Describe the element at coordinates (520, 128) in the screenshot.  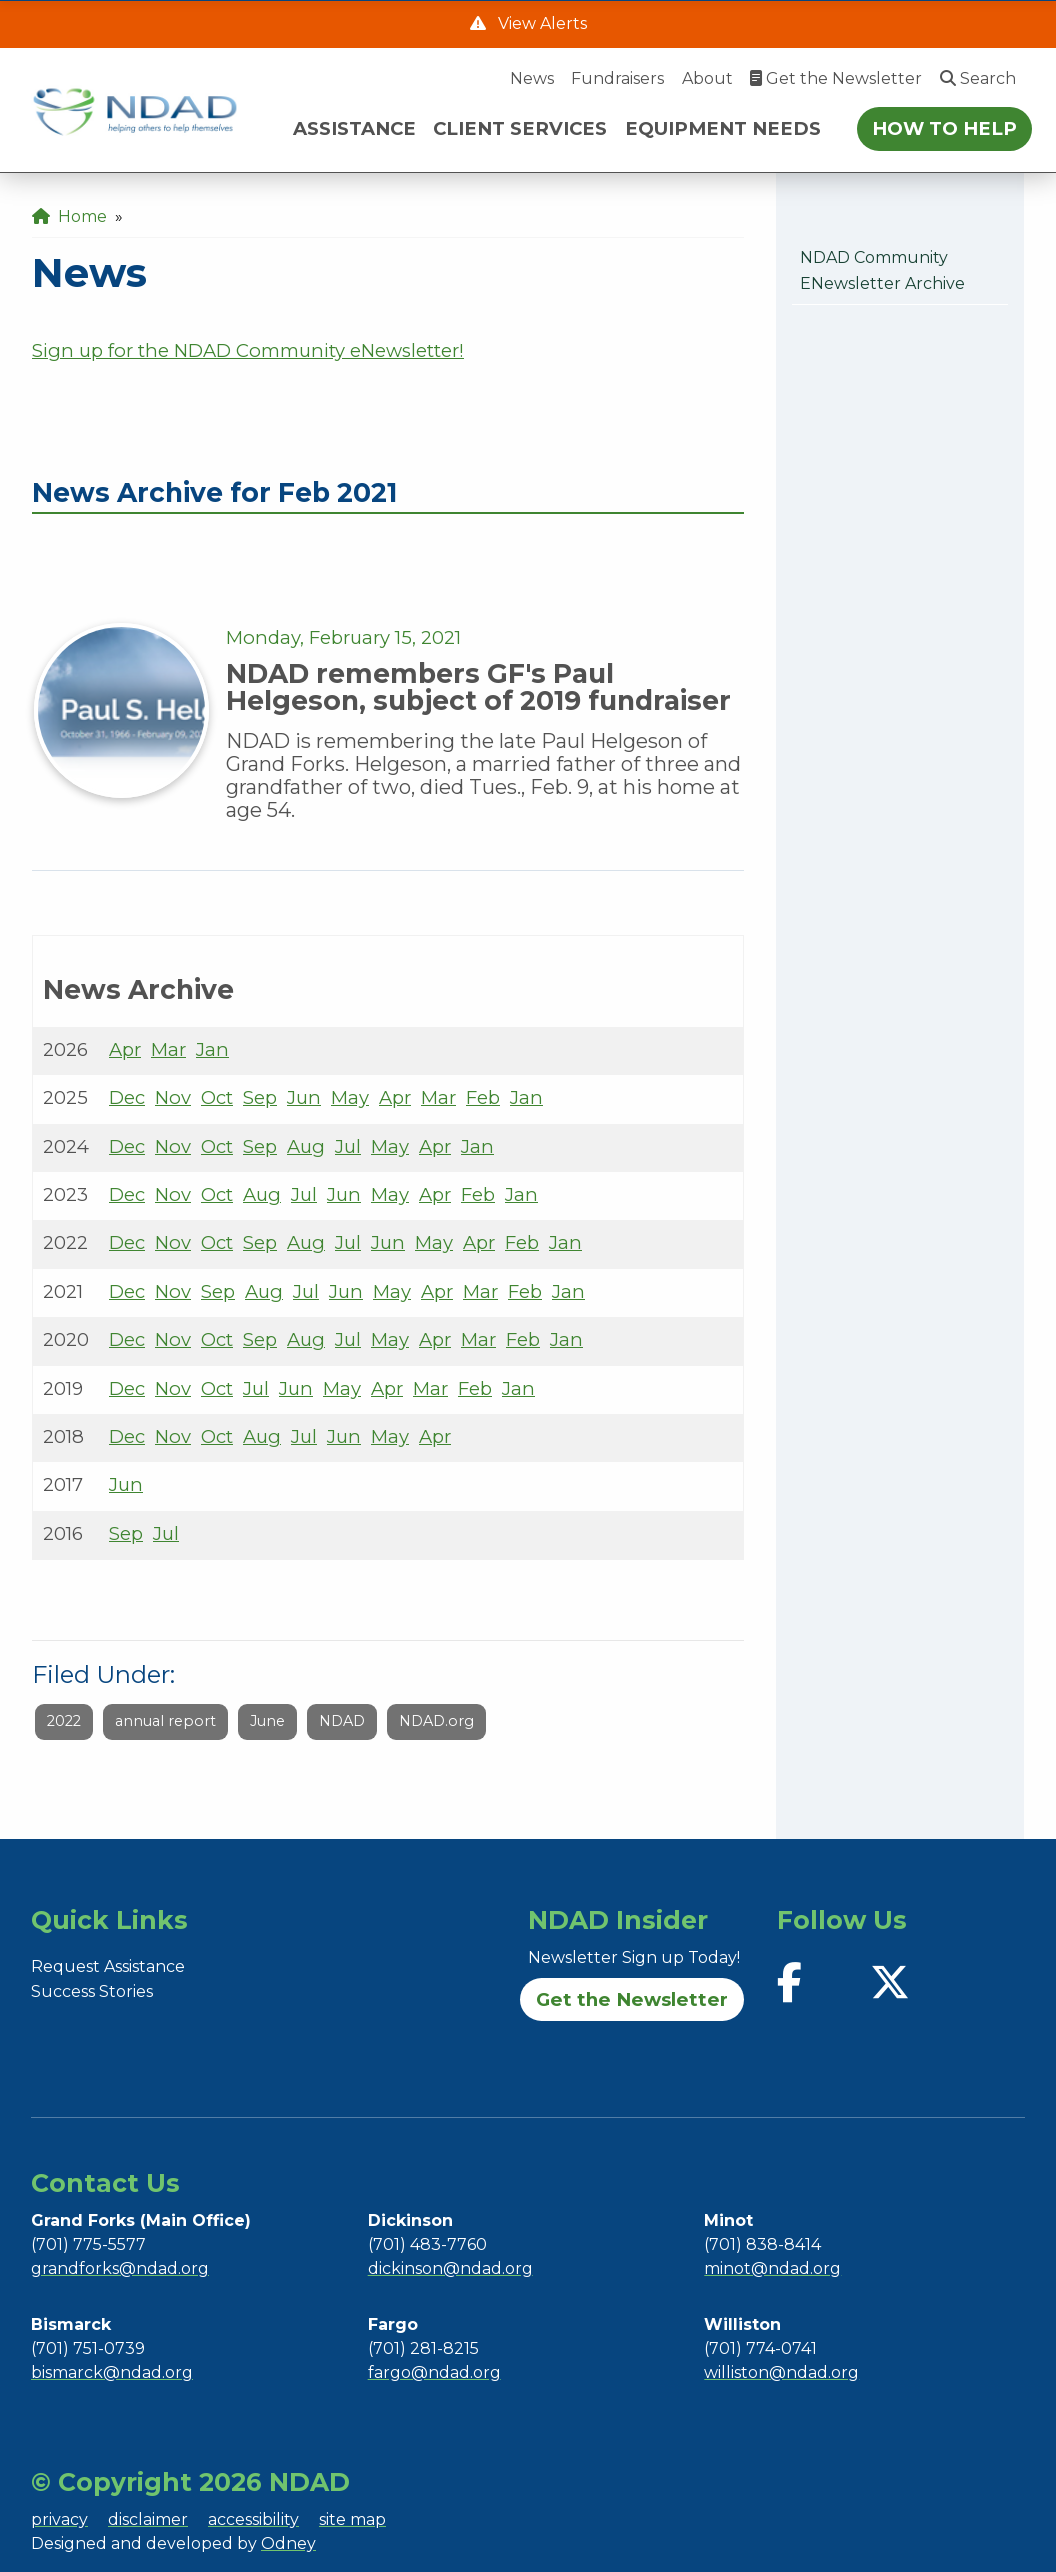
I see `CLIENT SERVICES` at that location.